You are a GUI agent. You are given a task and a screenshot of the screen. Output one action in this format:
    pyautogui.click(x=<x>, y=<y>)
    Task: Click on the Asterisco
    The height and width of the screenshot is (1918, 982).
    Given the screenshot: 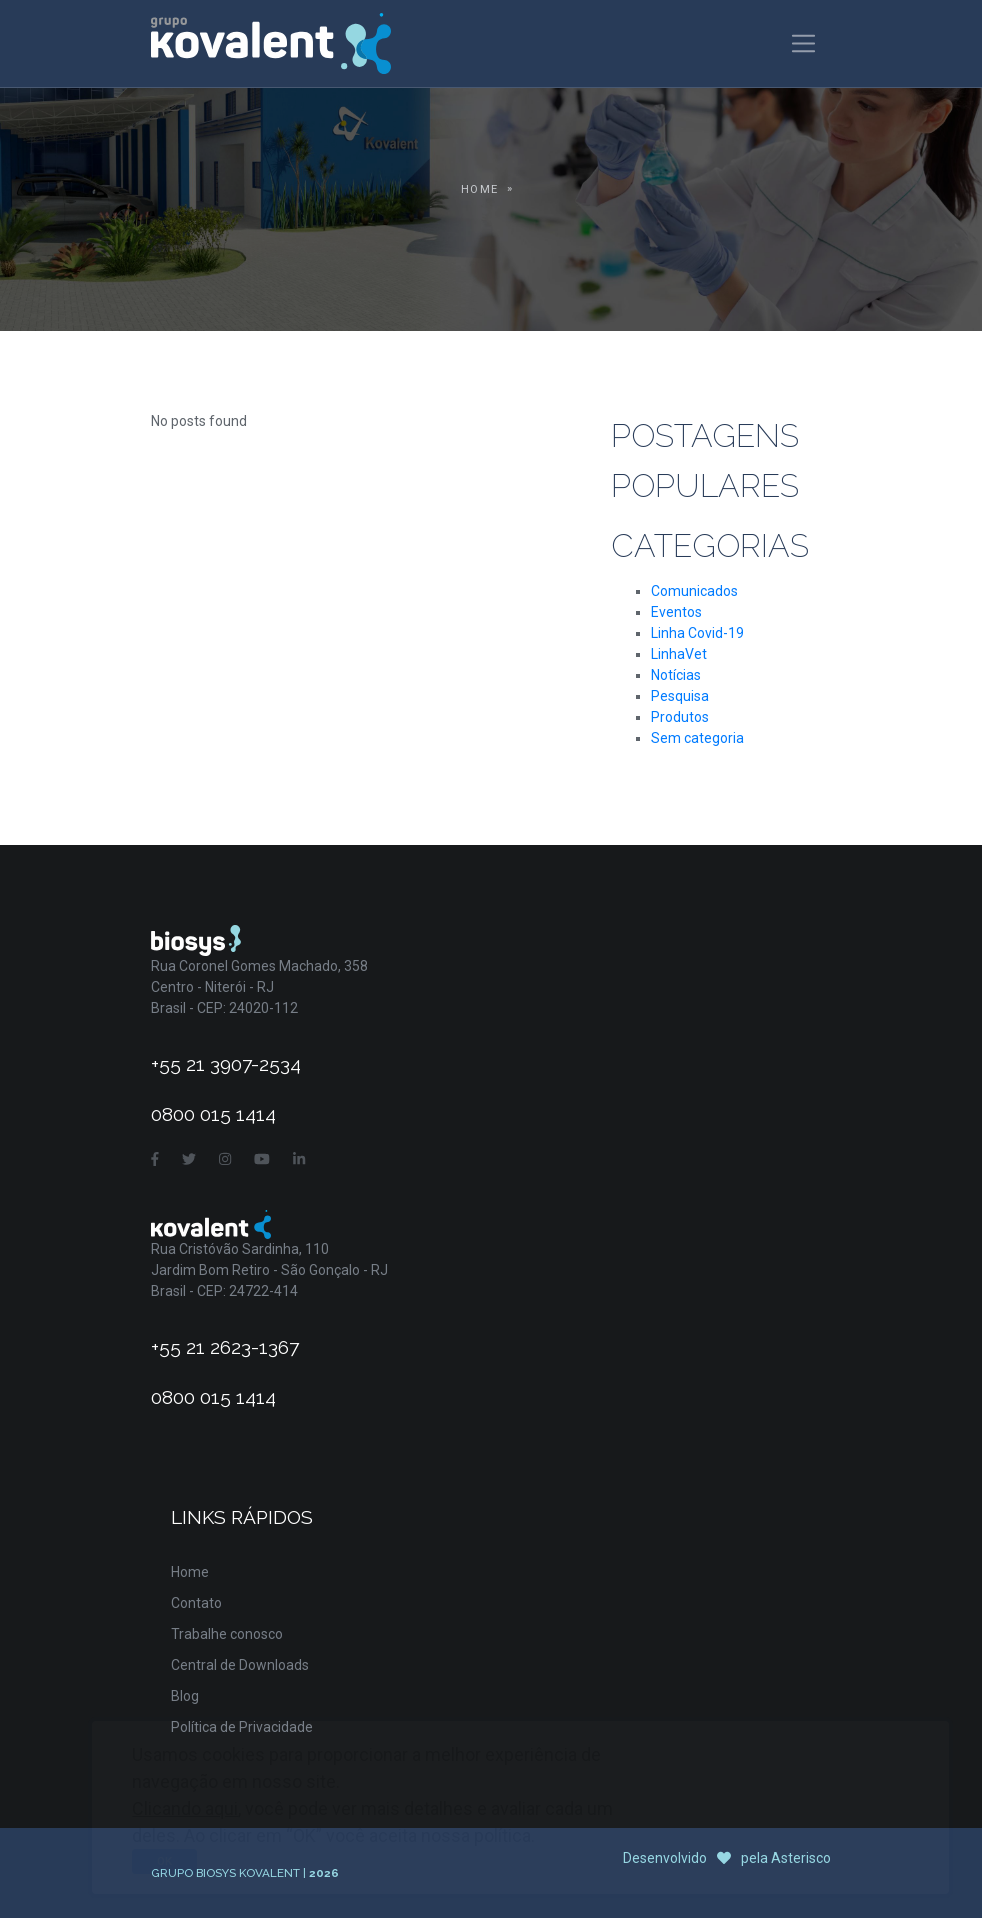 What is the action you would take?
    pyautogui.click(x=801, y=1858)
    